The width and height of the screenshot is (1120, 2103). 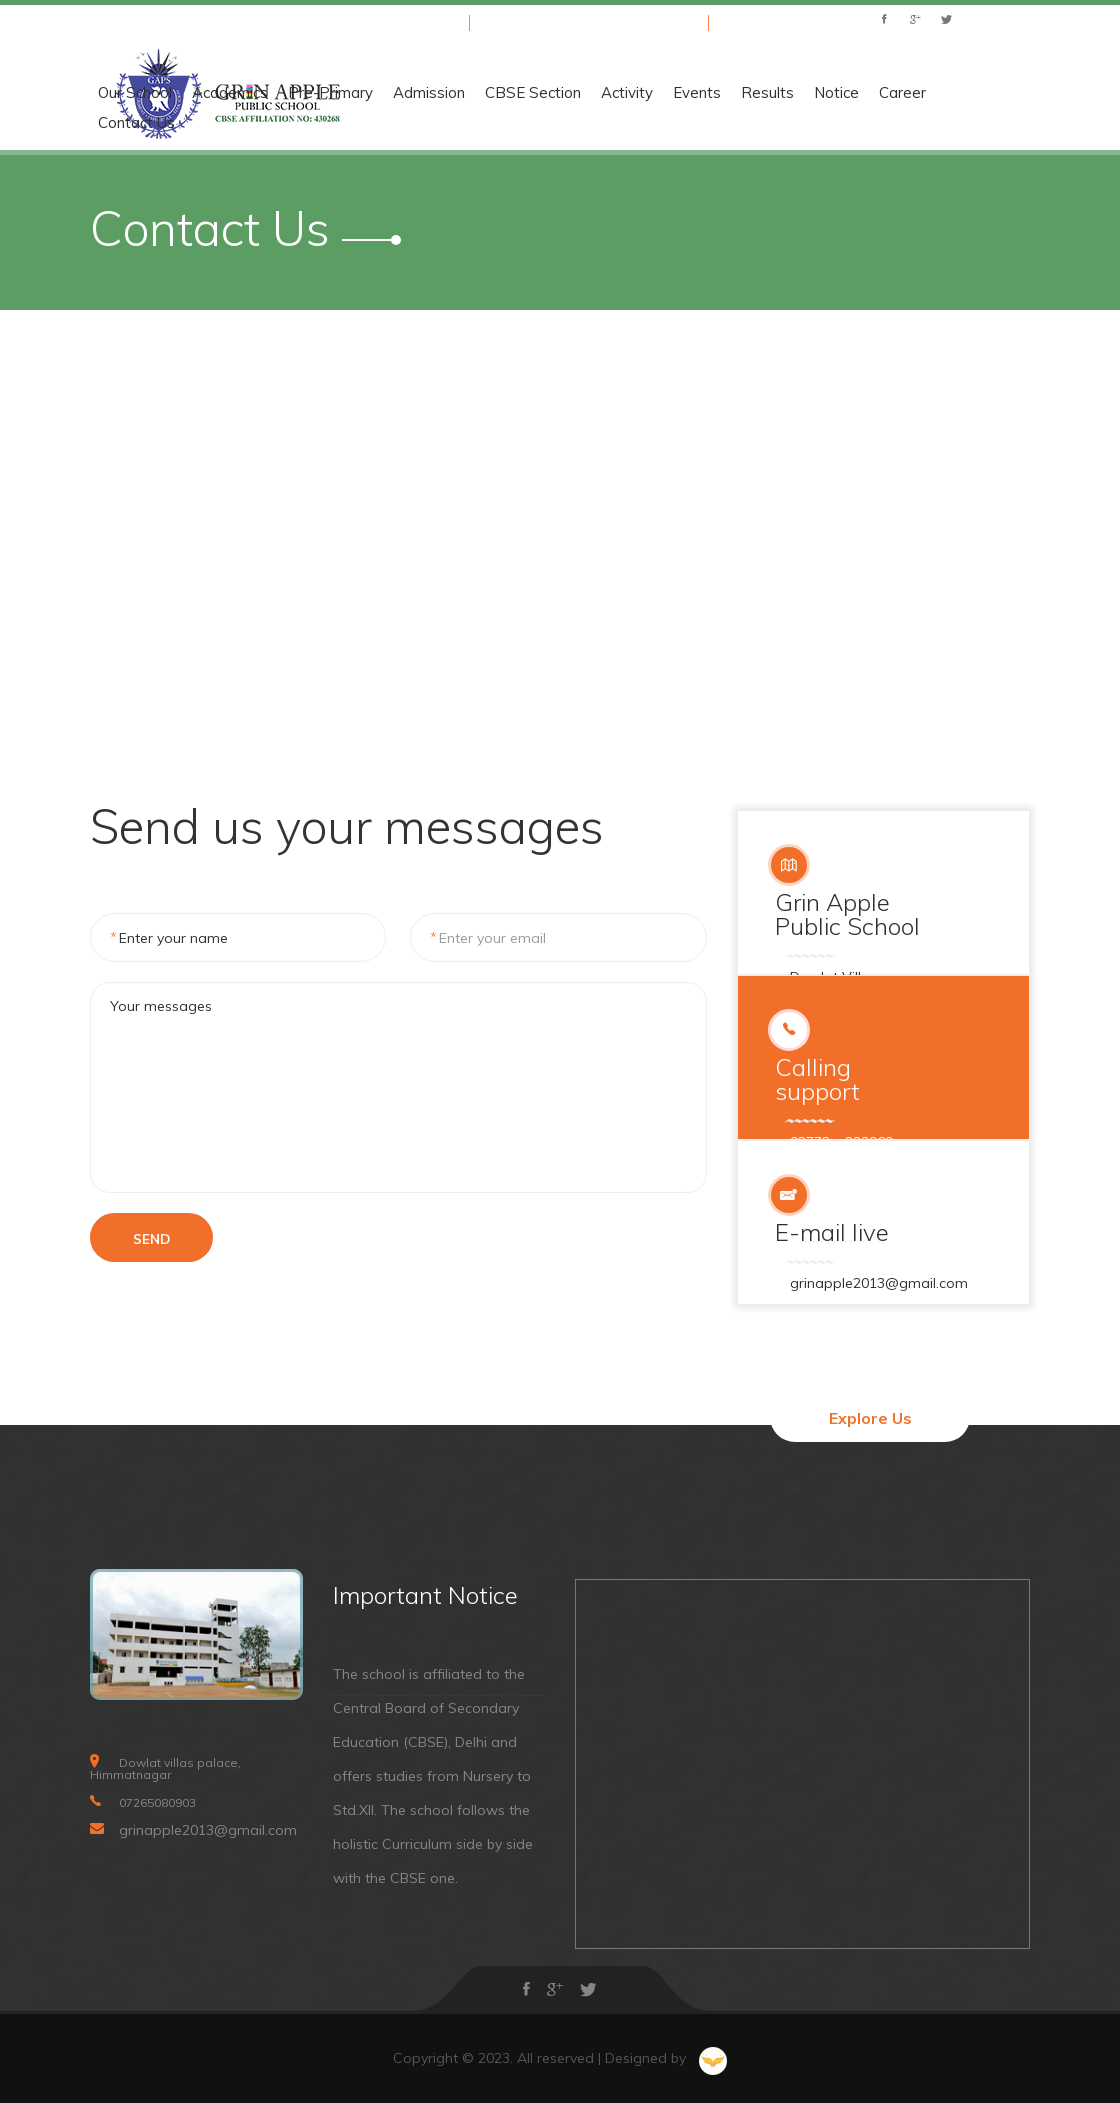 I want to click on CBSE Section [button], so click(x=815, y=93).